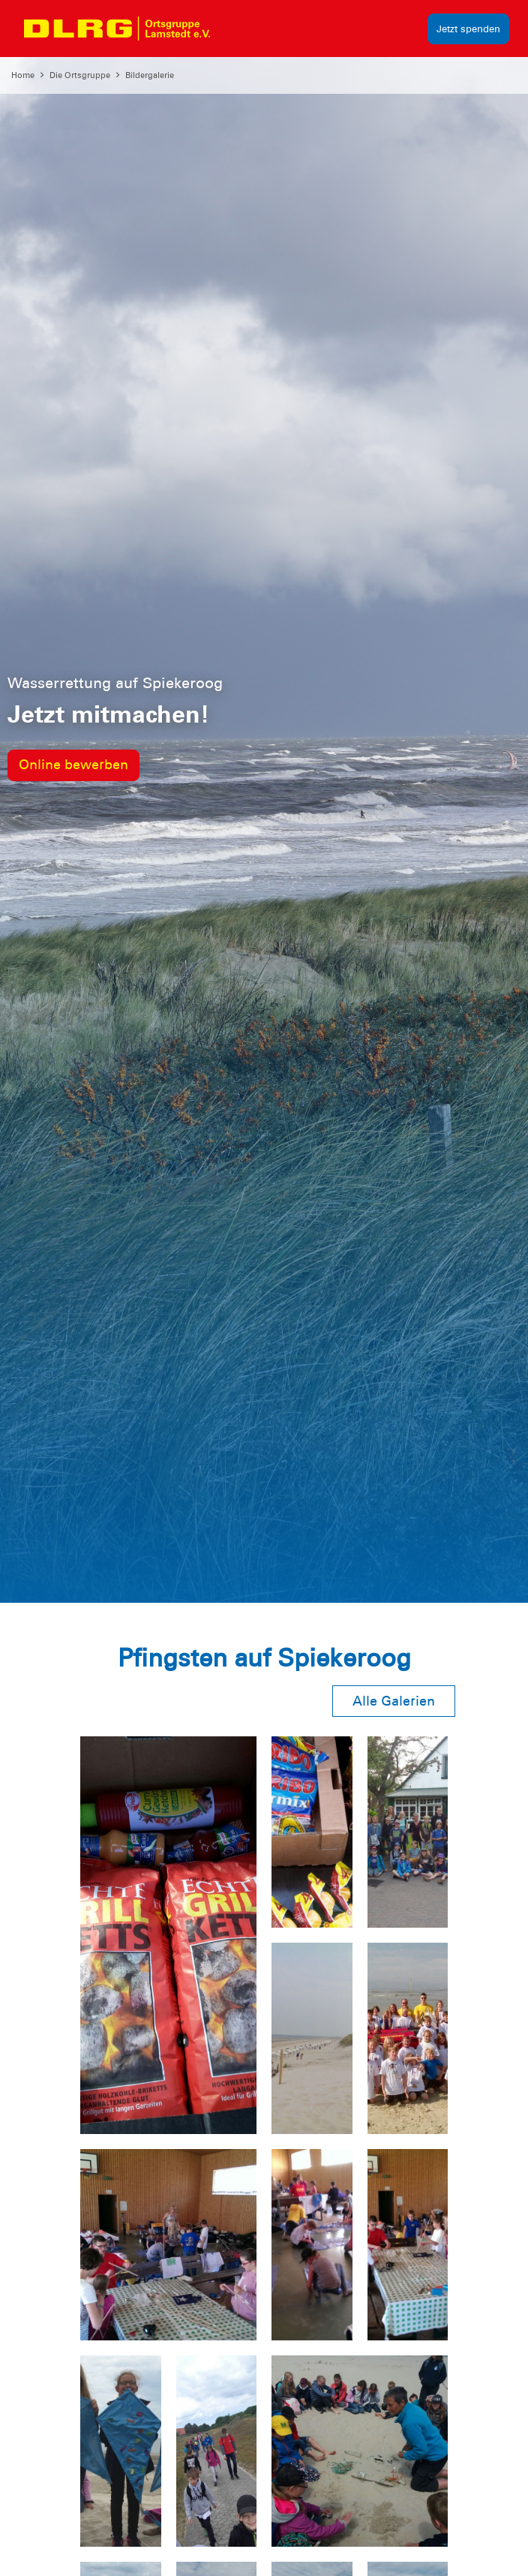  What do you see at coordinates (468, 29) in the screenshot?
I see `Jetzt spenden [group]` at bounding box center [468, 29].